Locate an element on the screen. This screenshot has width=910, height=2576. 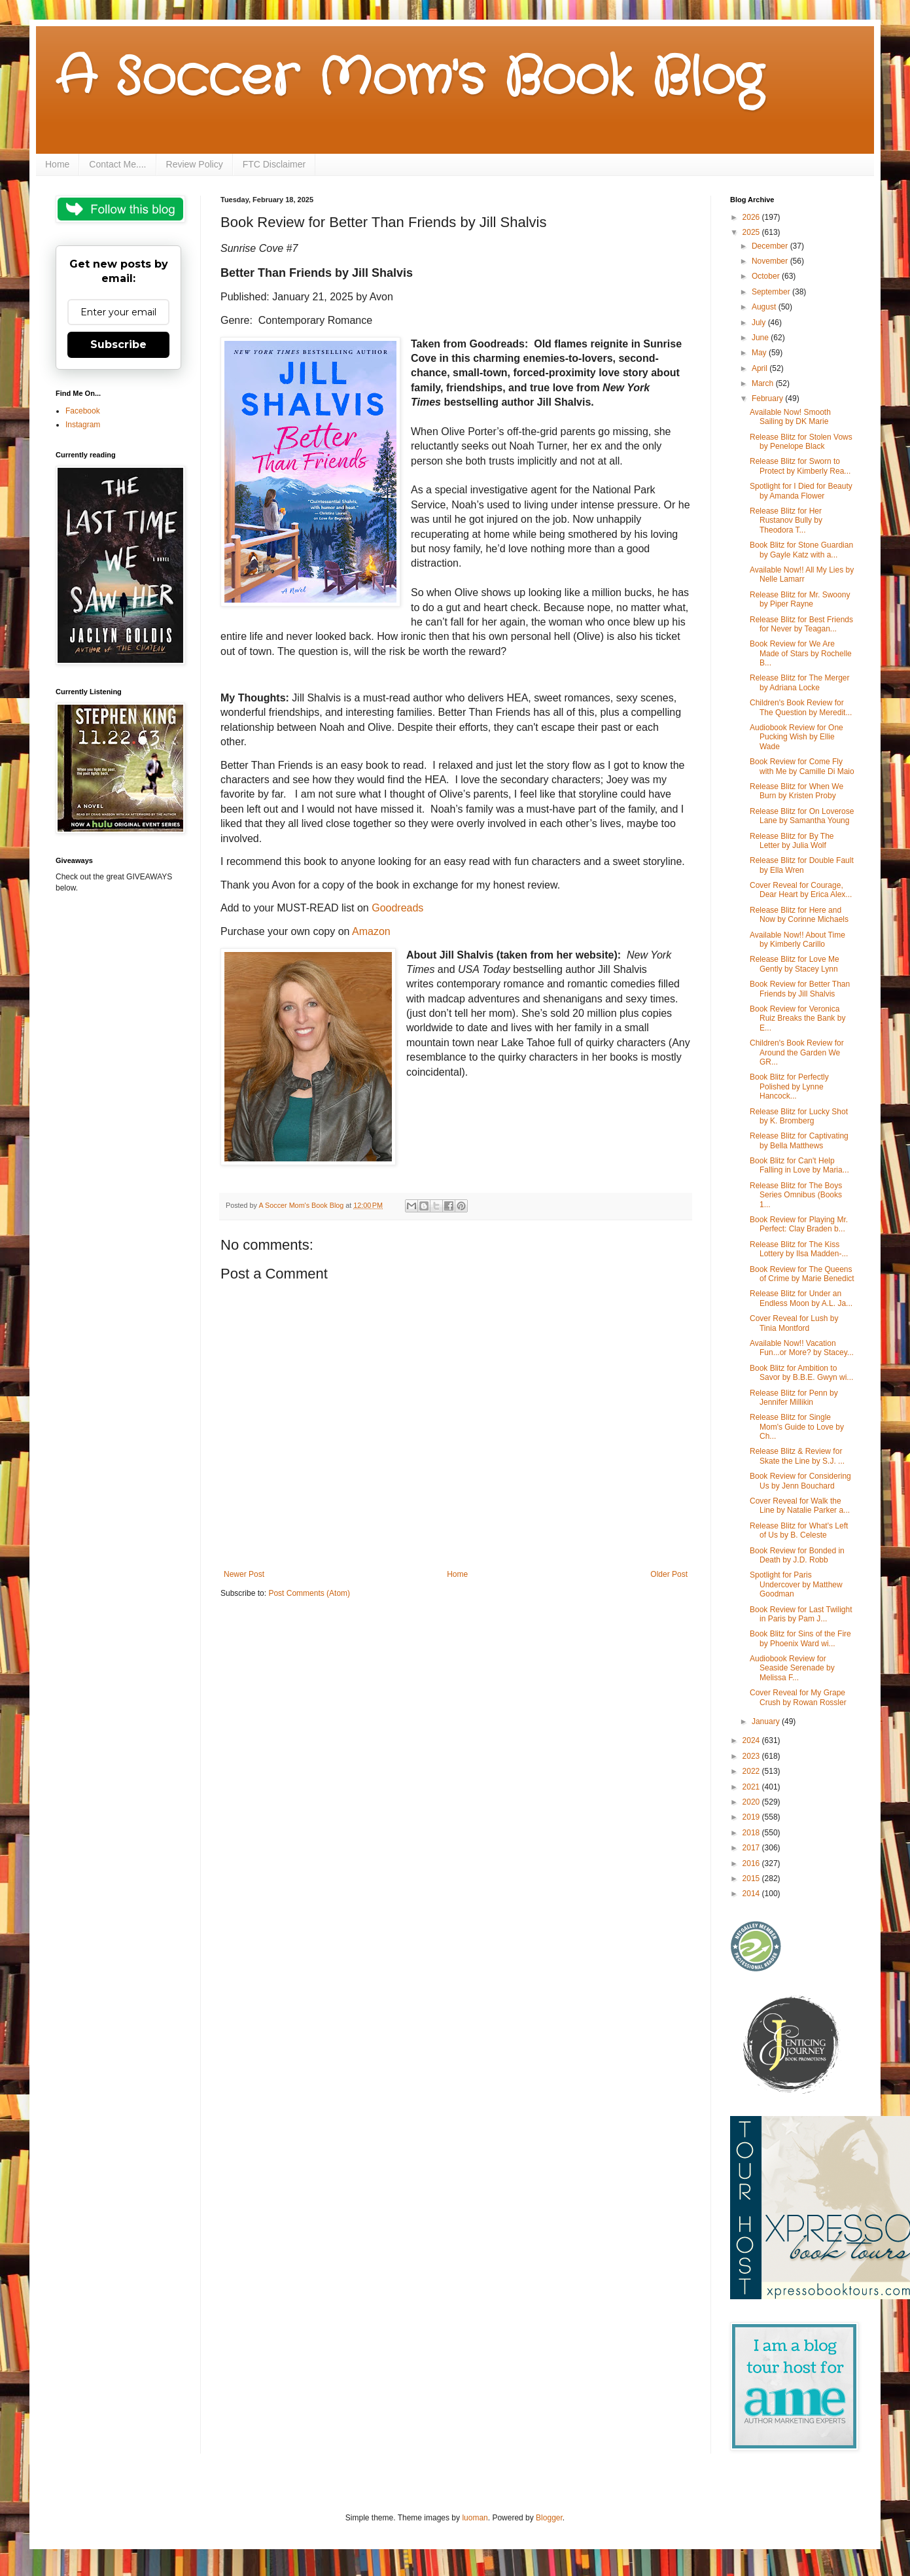
Book Review for Playing Mr. Perfect: Clay Braden b... is located at coordinates (799, 1224).